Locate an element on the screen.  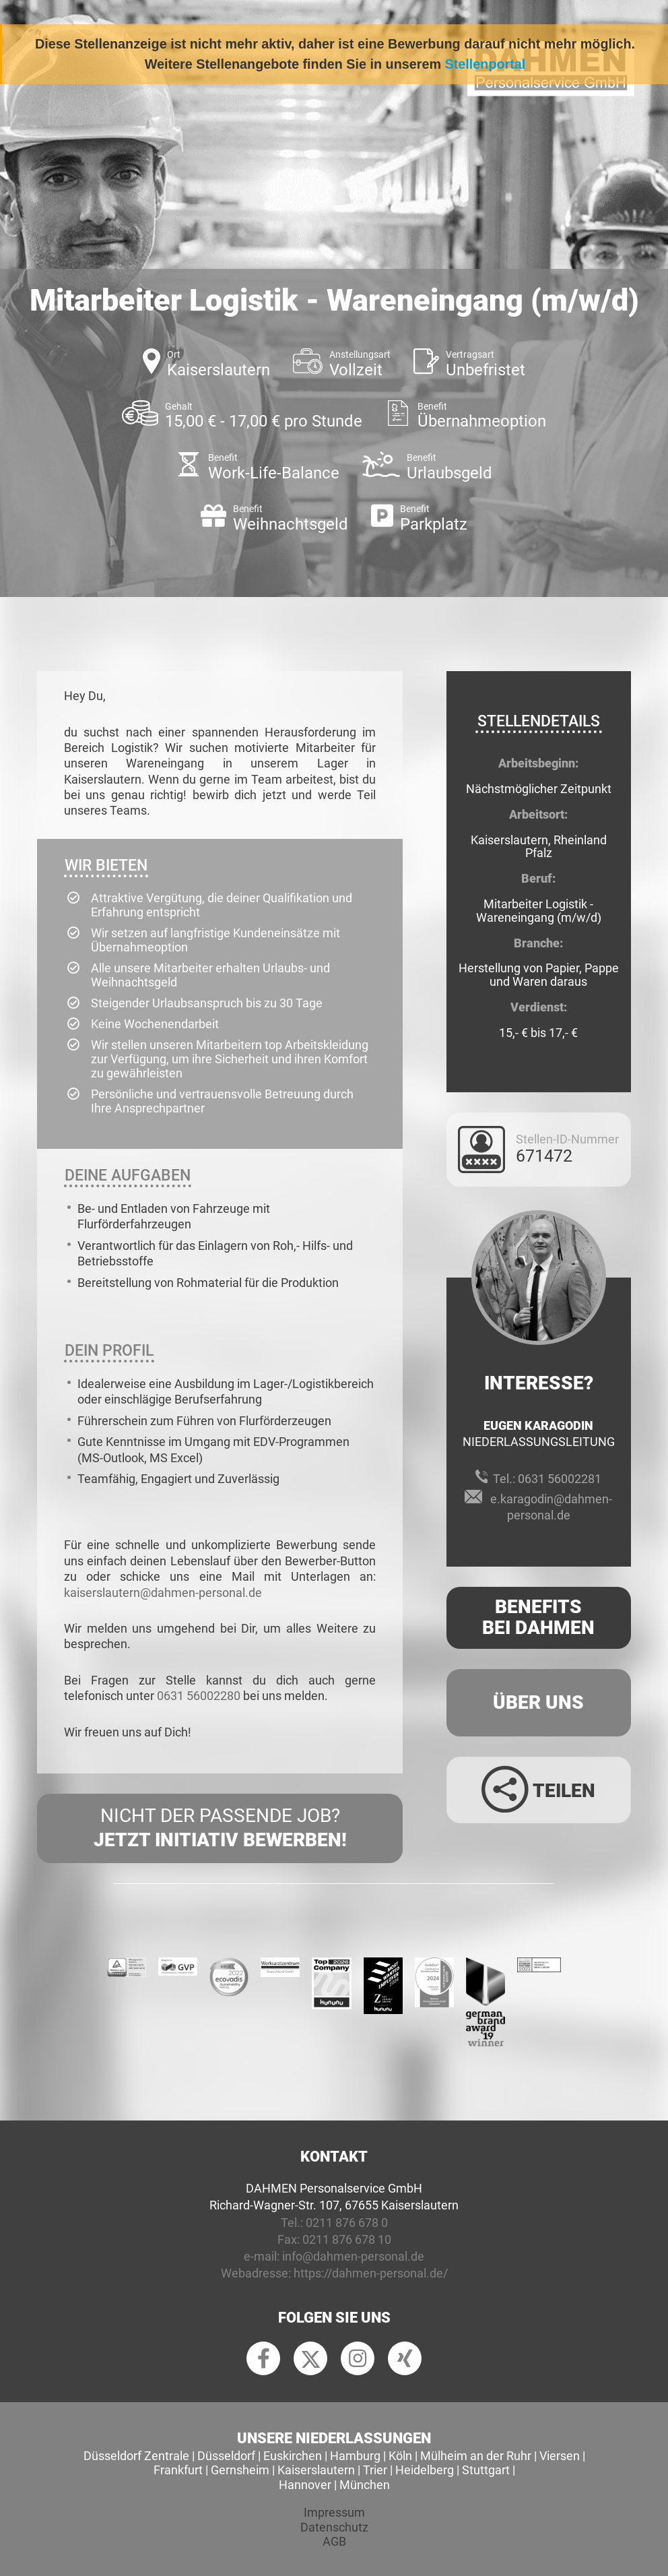
0631 56002280 is located at coordinates (198, 1696).